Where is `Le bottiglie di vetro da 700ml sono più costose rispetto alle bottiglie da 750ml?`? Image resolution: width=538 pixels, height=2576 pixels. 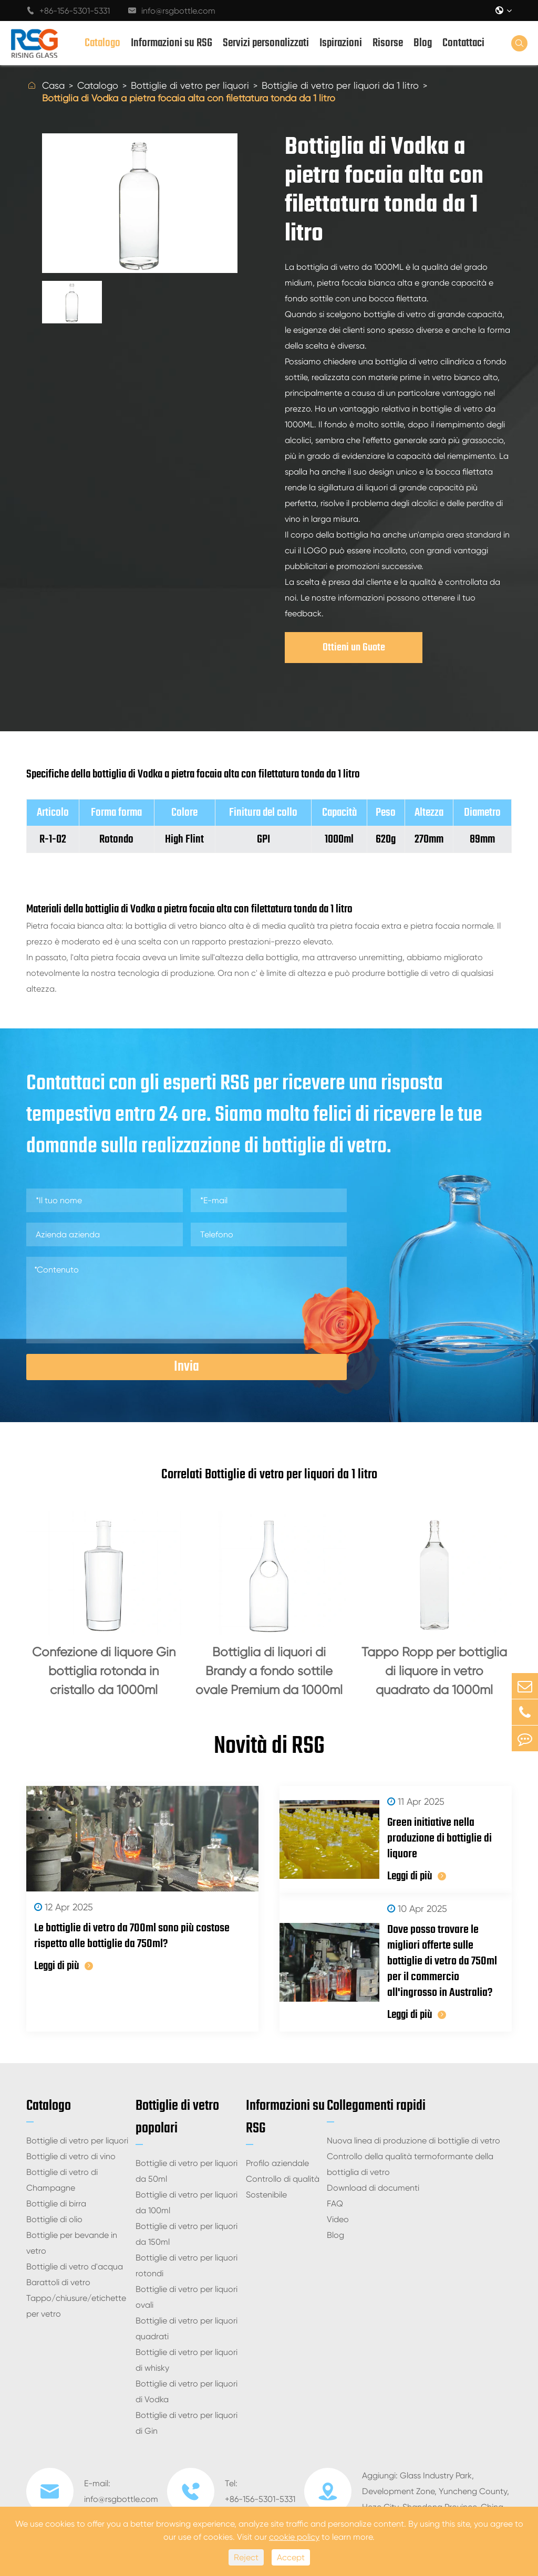
Le bottiglie di vetro da 700ml sono più costose rispetto alle bottiglie da 750ml? is located at coordinates (132, 1936).